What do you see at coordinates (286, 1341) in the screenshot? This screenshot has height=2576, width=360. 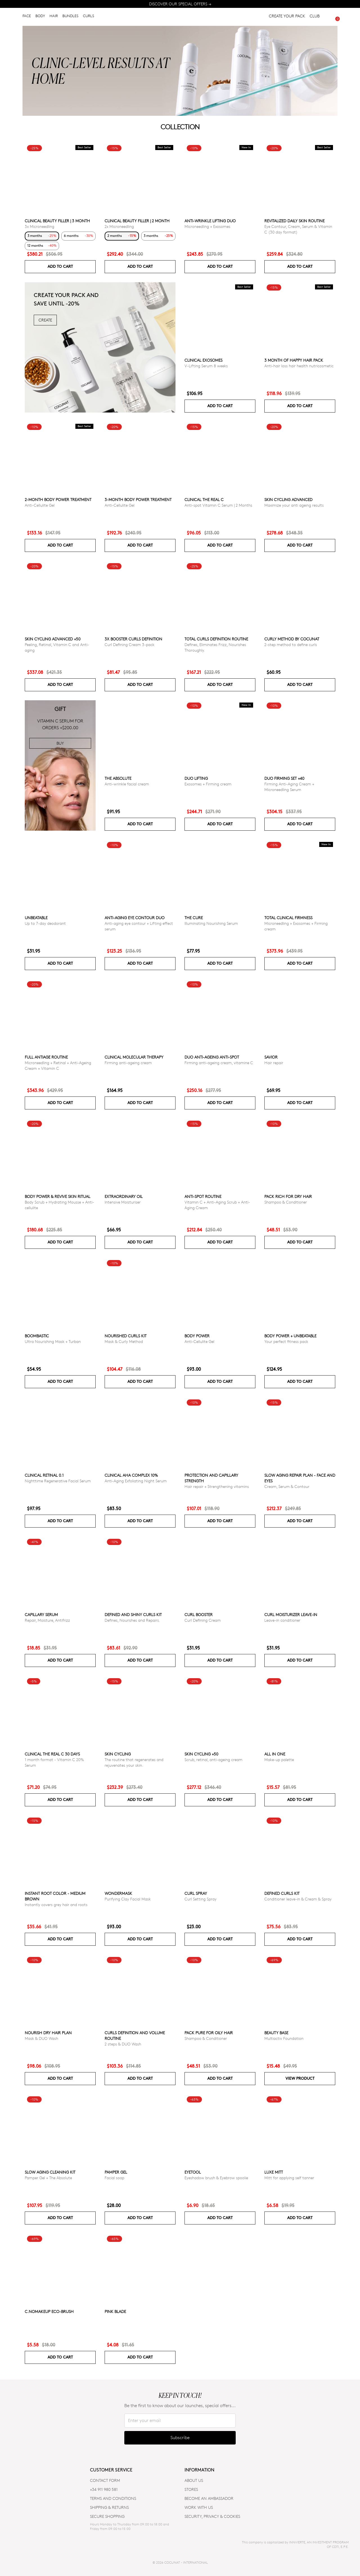 I see `Your perfect fitness pack` at bounding box center [286, 1341].